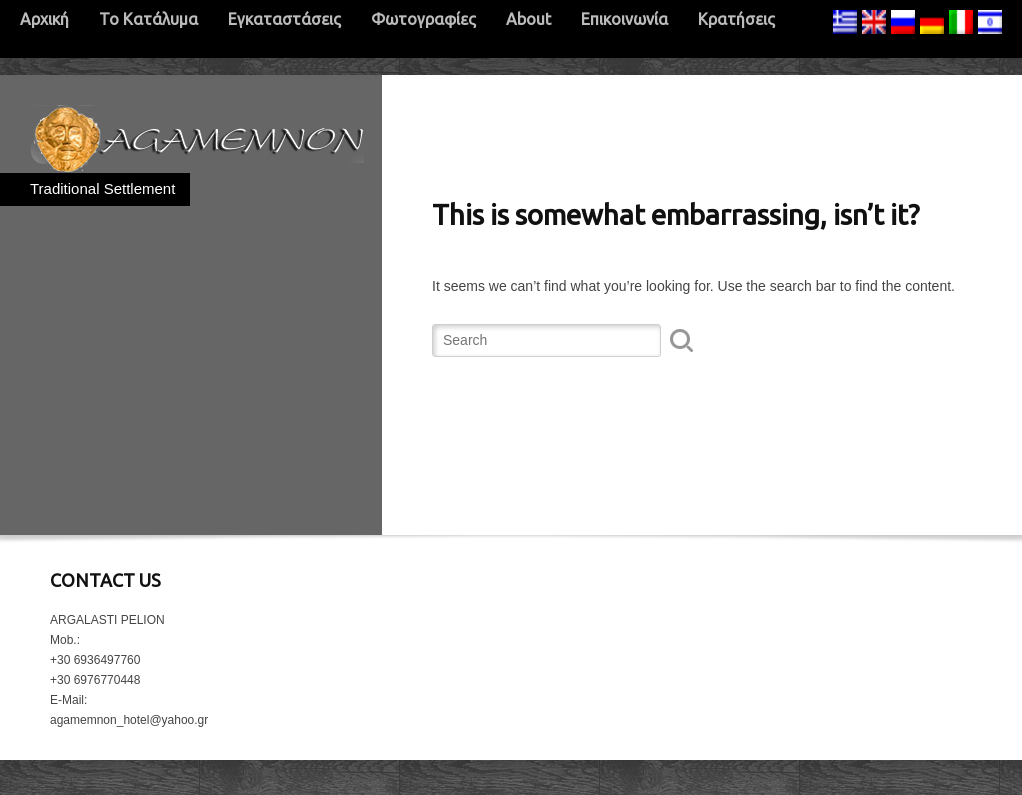 This screenshot has height=795, width=1022. Describe the element at coordinates (528, 19) in the screenshot. I see `About` at that location.